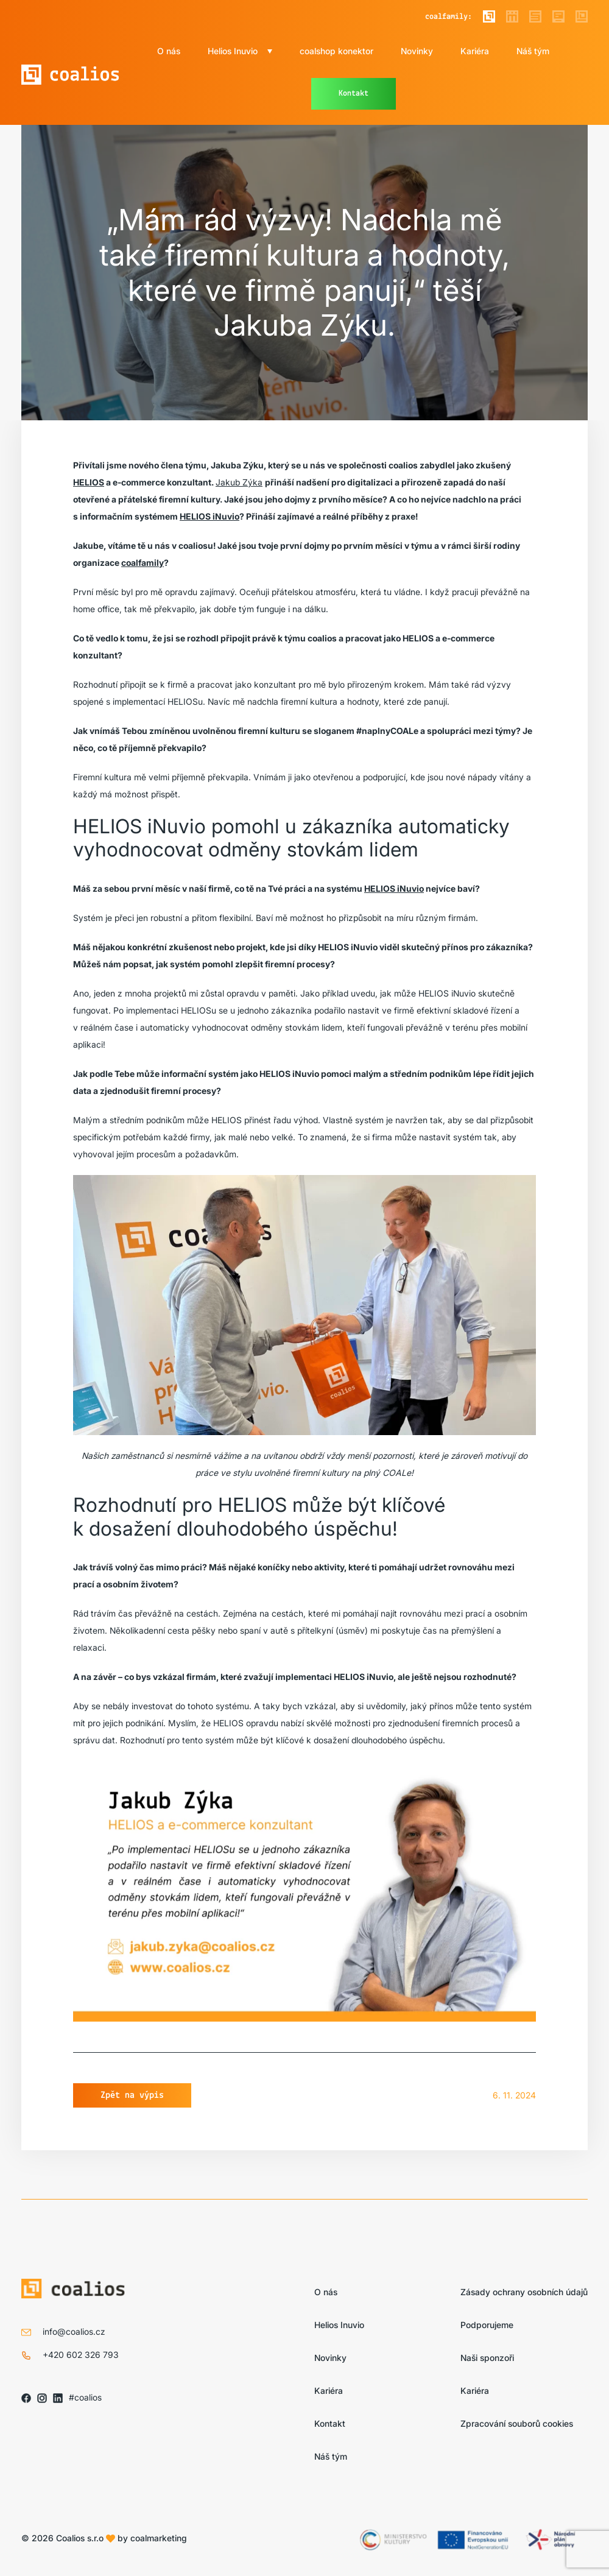  What do you see at coordinates (532, 51) in the screenshot?
I see `Náš tým` at bounding box center [532, 51].